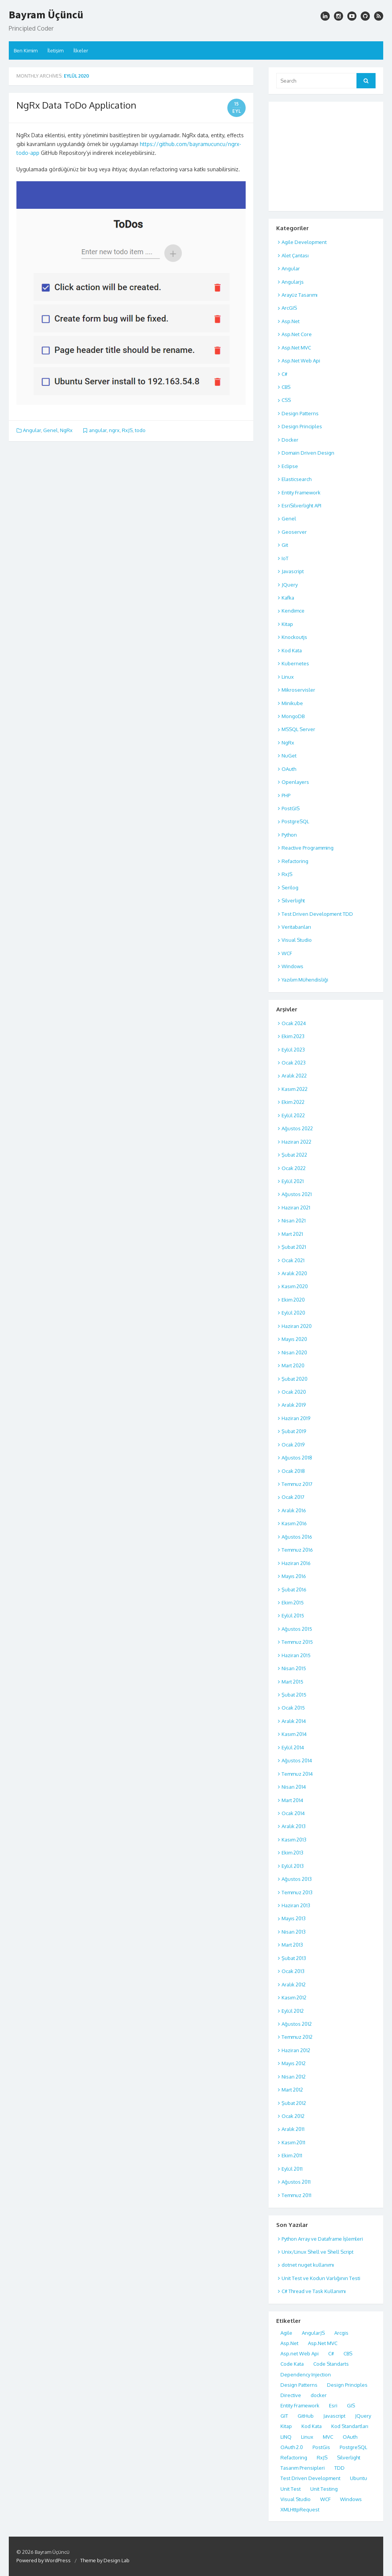 The width and height of the screenshot is (392, 2576). I want to click on Aralık 2016, so click(294, 1510).